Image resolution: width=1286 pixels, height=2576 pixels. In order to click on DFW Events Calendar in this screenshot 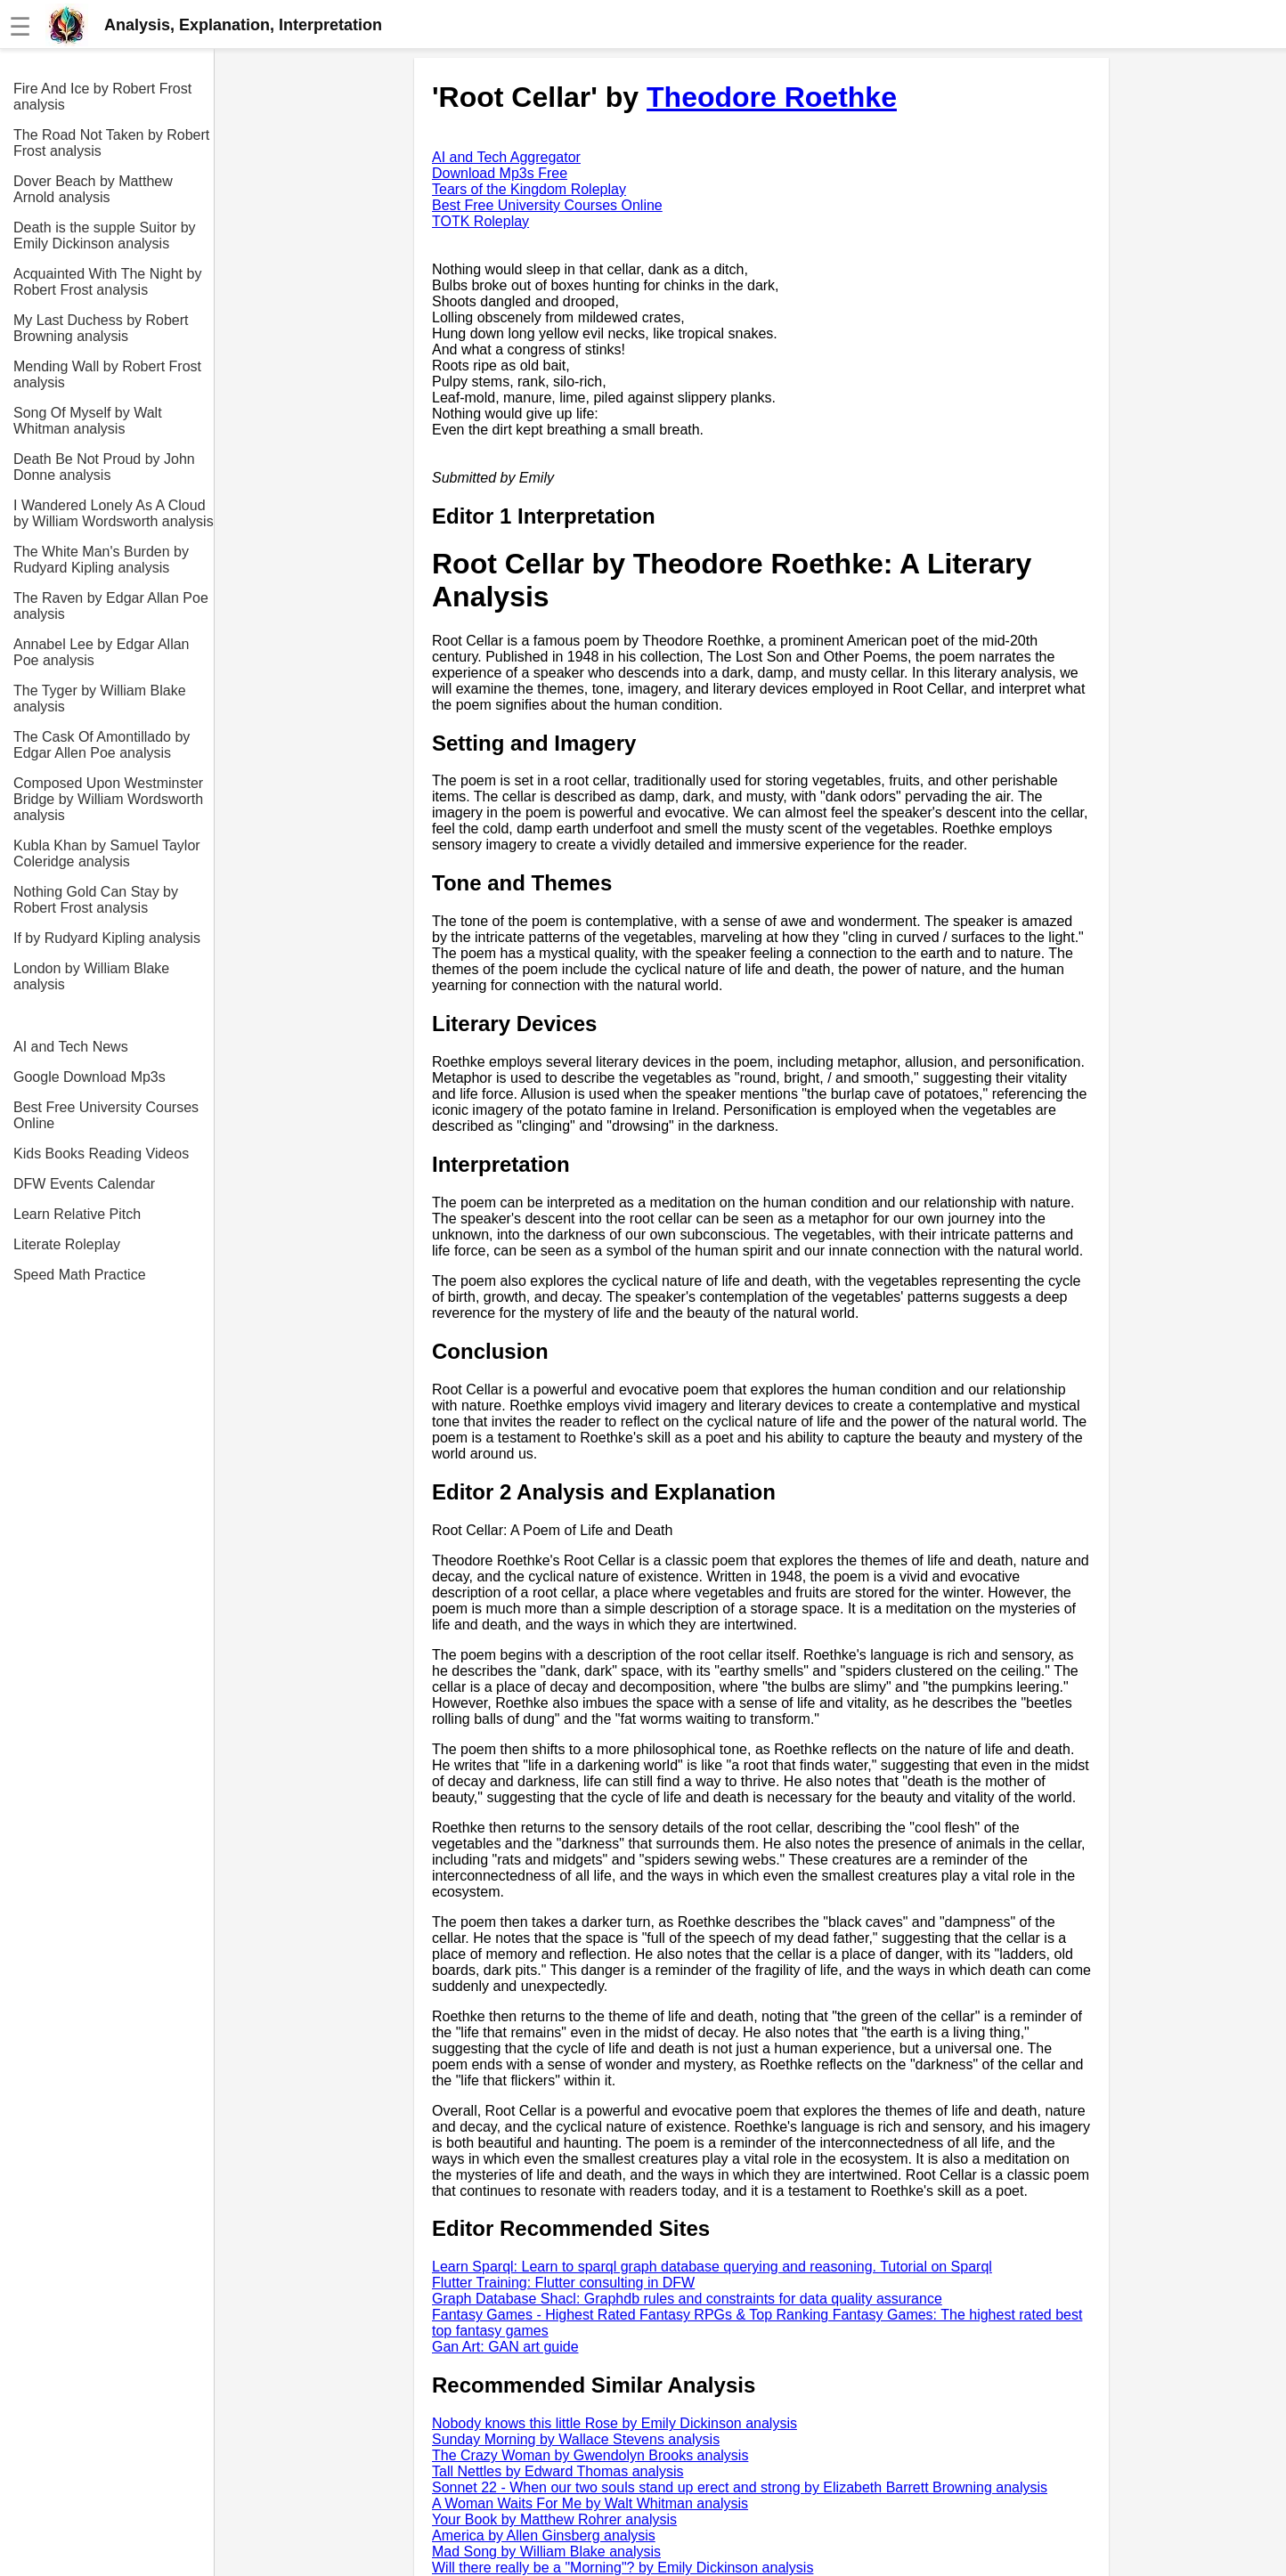, I will do `click(84, 1183)`.